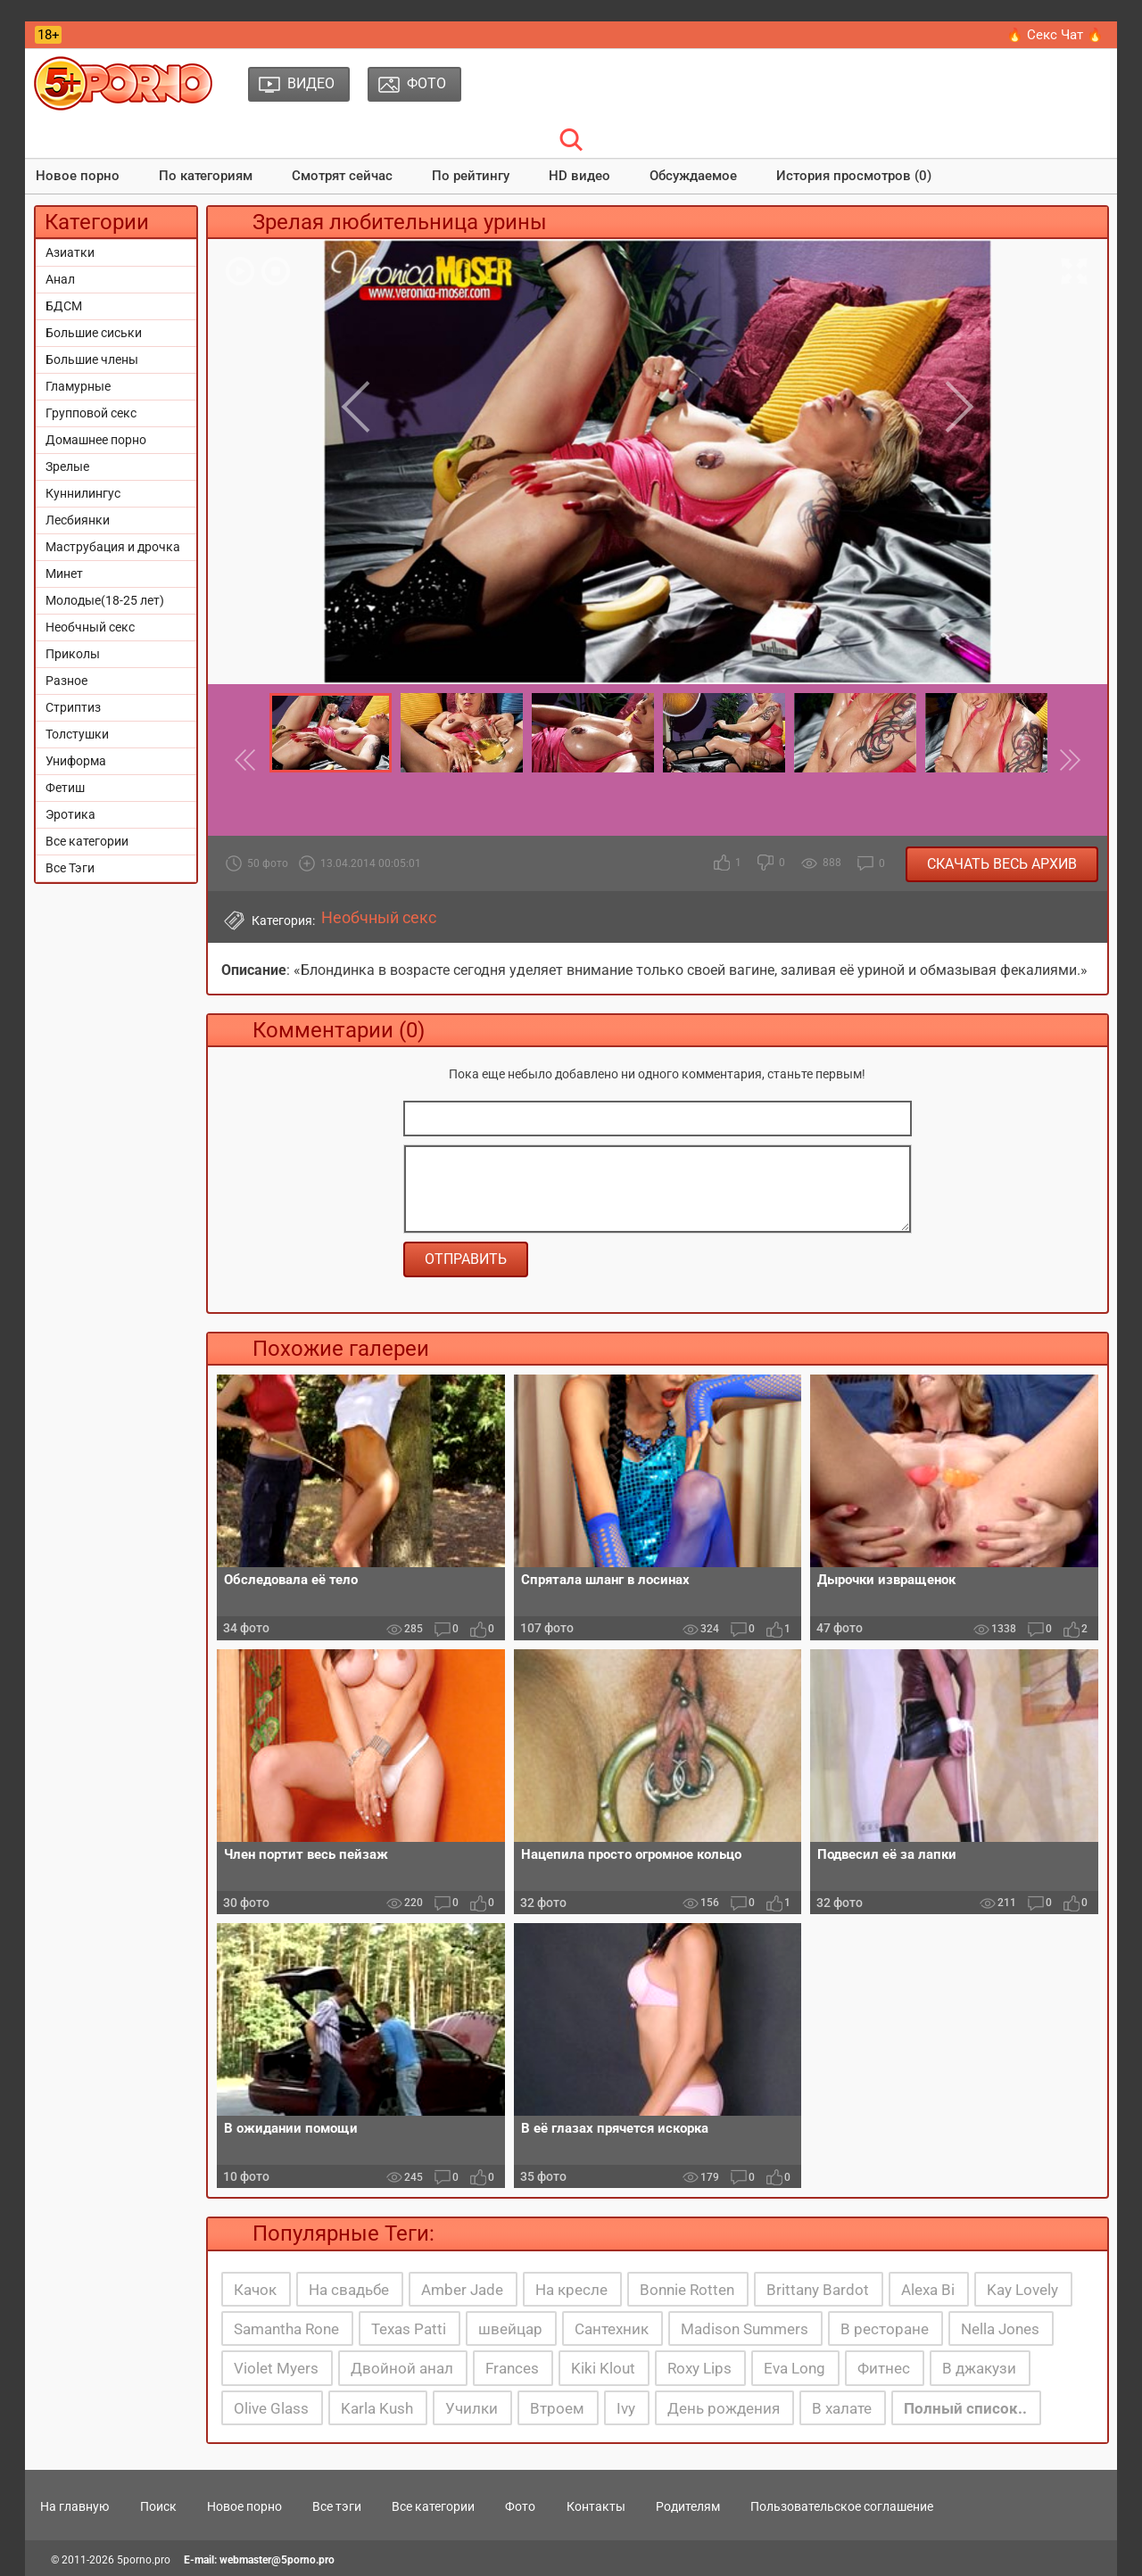 The image size is (1142, 2576). Describe the element at coordinates (853, 176) in the screenshot. I see `История просмотров (0)` at that location.